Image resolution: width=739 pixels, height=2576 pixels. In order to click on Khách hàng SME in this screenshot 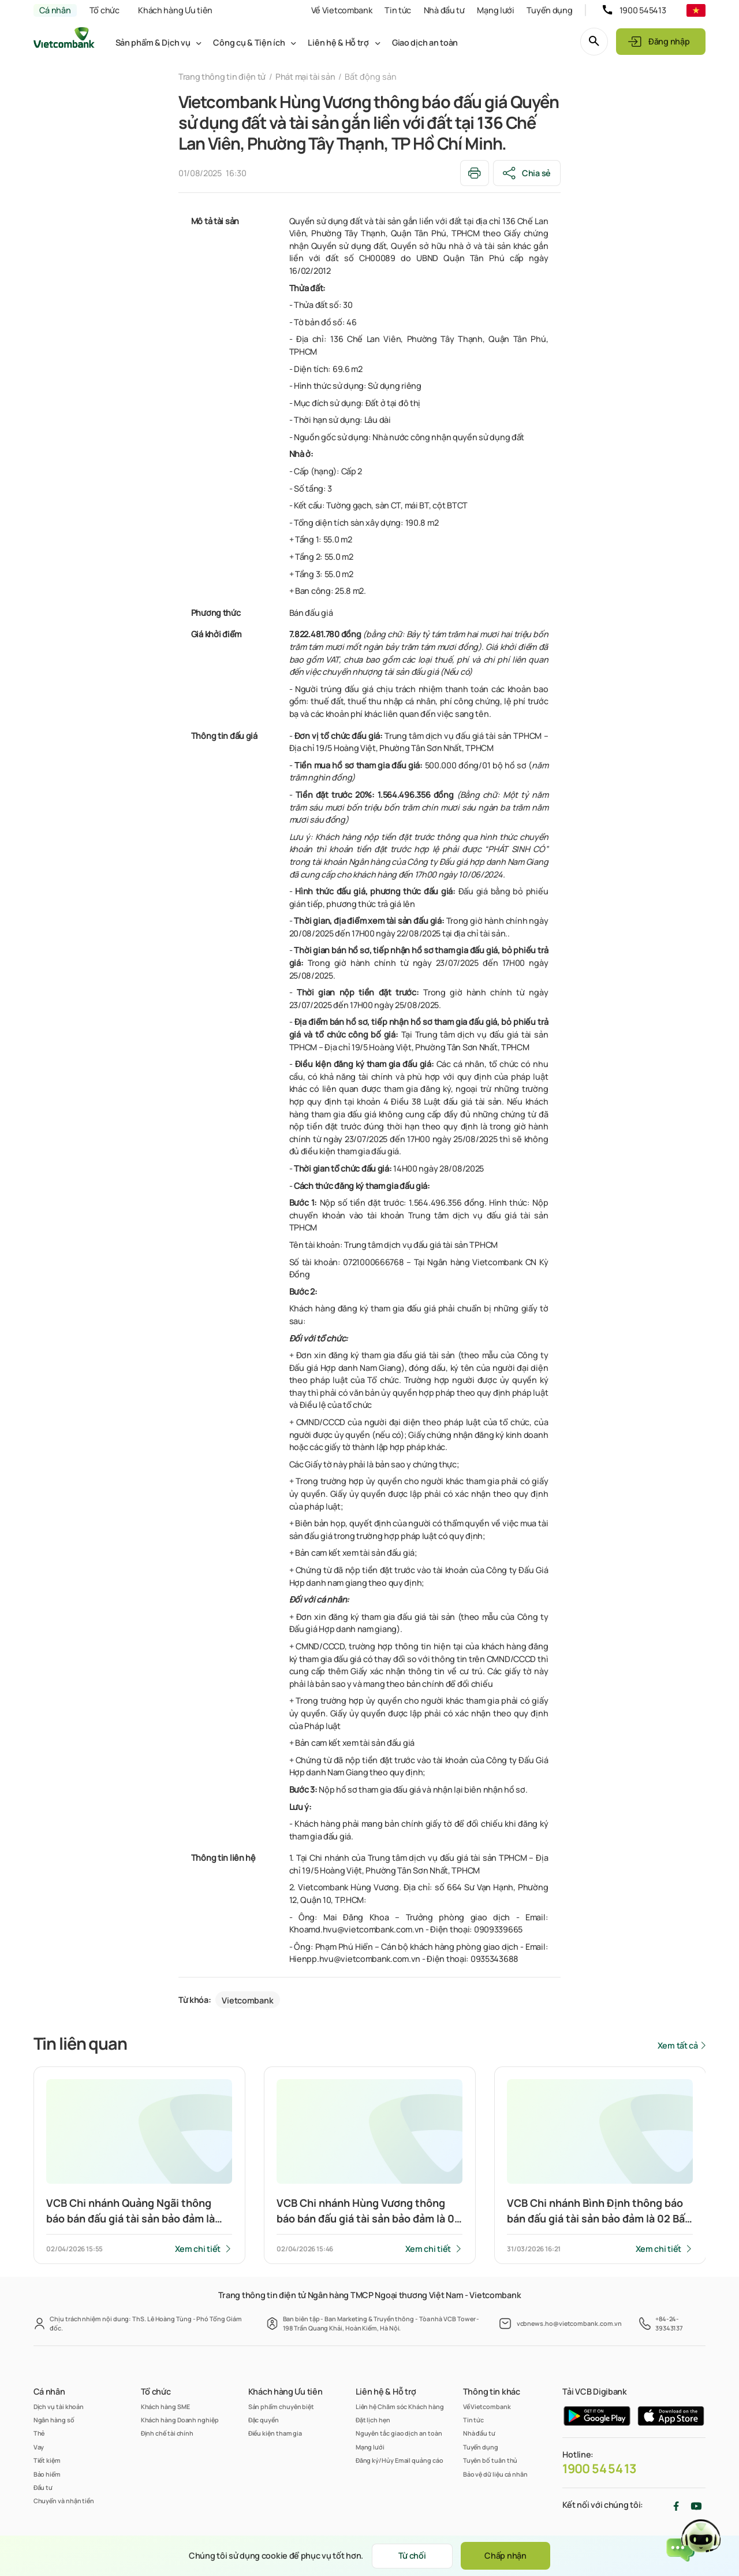, I will do `click(165, 2406)`.